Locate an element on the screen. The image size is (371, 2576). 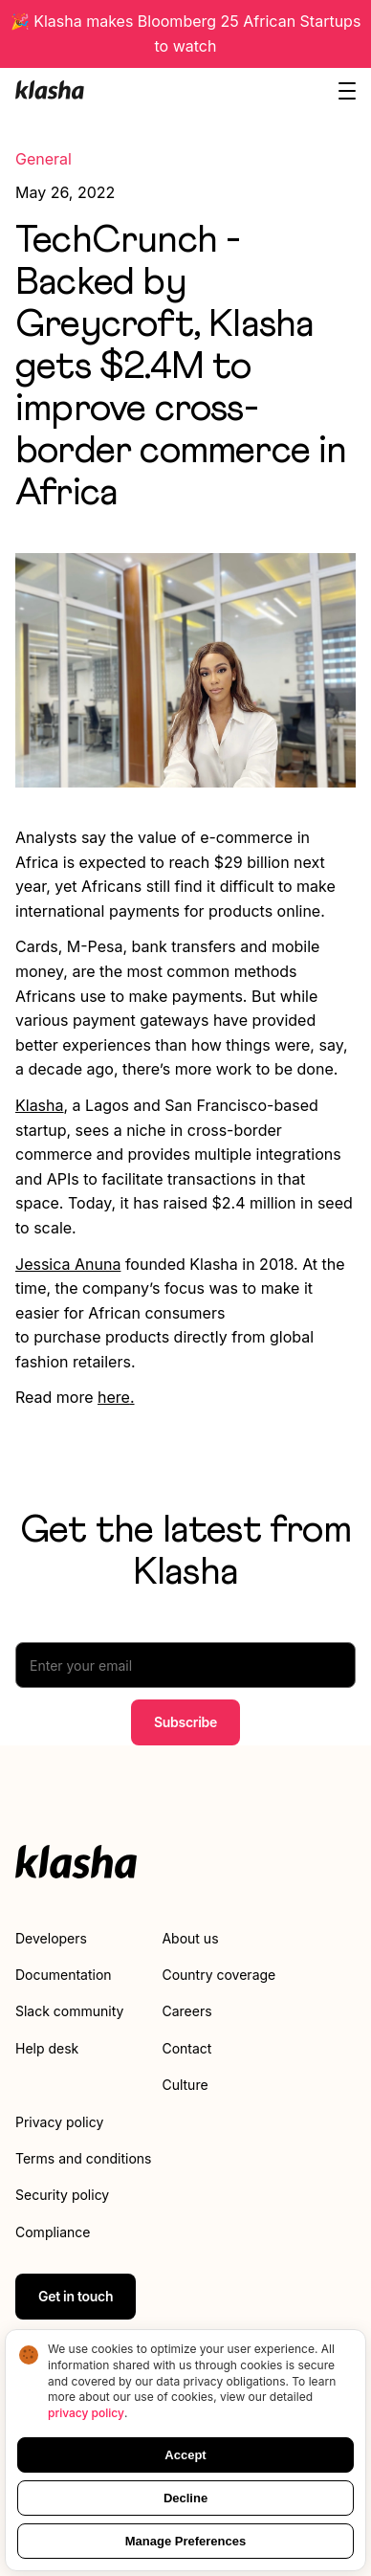
Help desk is located at coordinates (46, 2048).